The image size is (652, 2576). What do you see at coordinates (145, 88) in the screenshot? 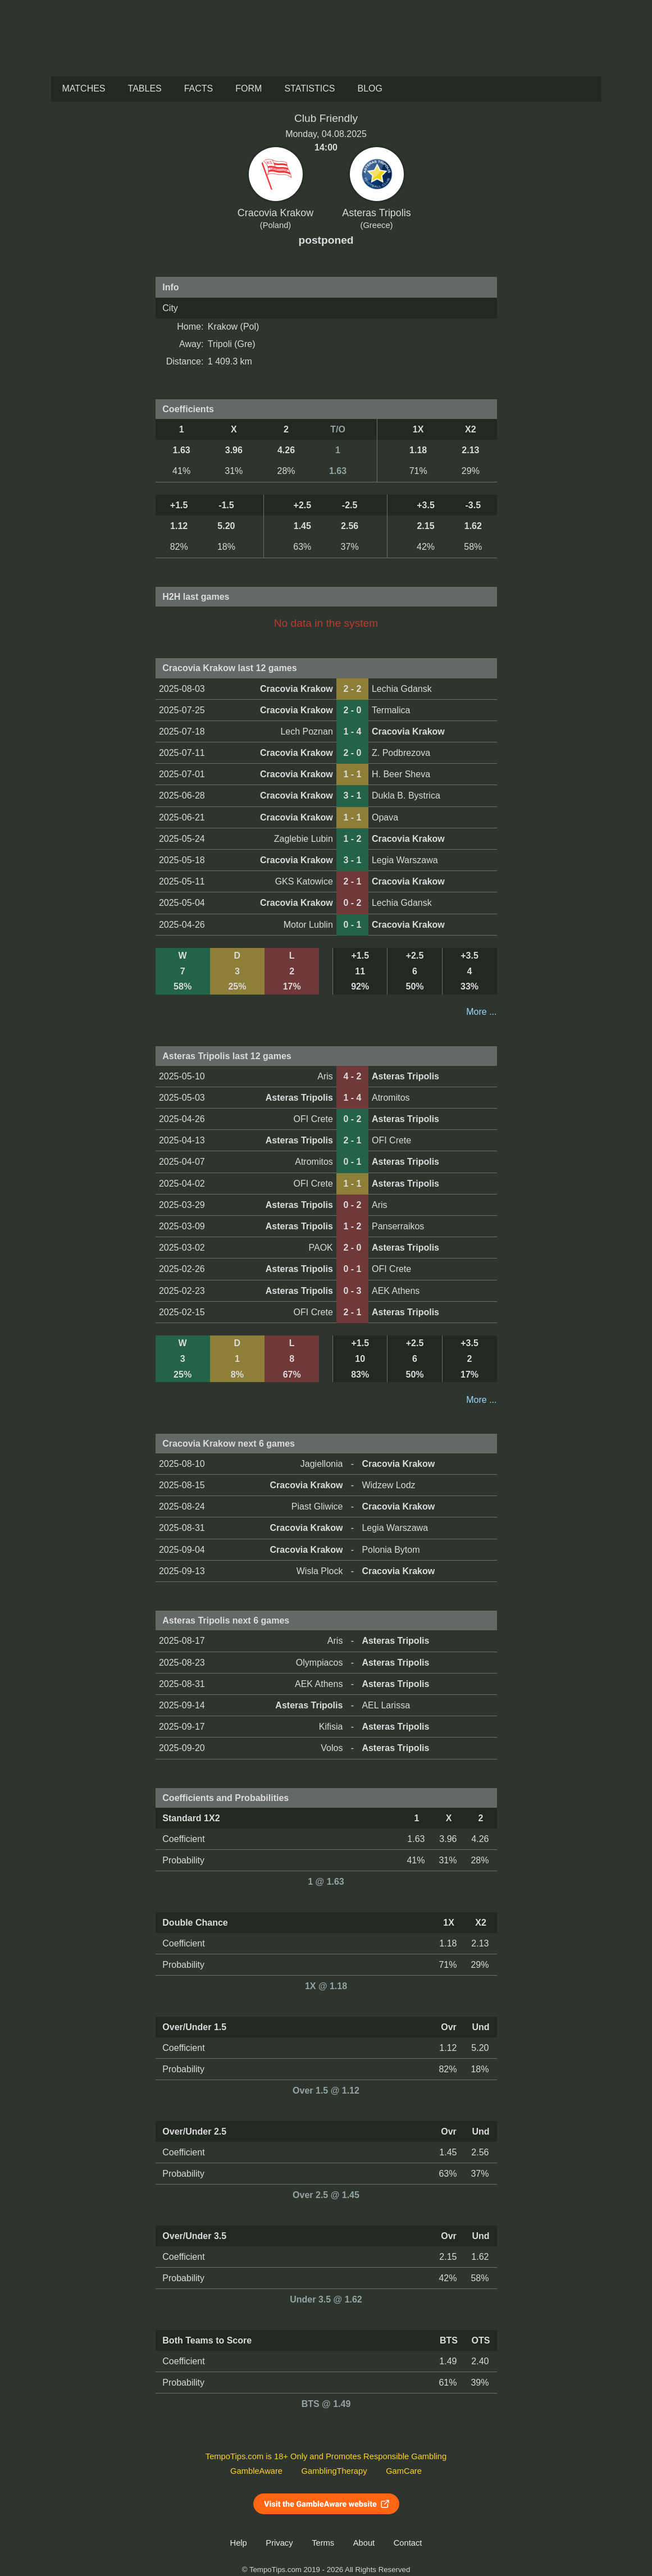
I see `Tables` at bounding box center [145, 88].